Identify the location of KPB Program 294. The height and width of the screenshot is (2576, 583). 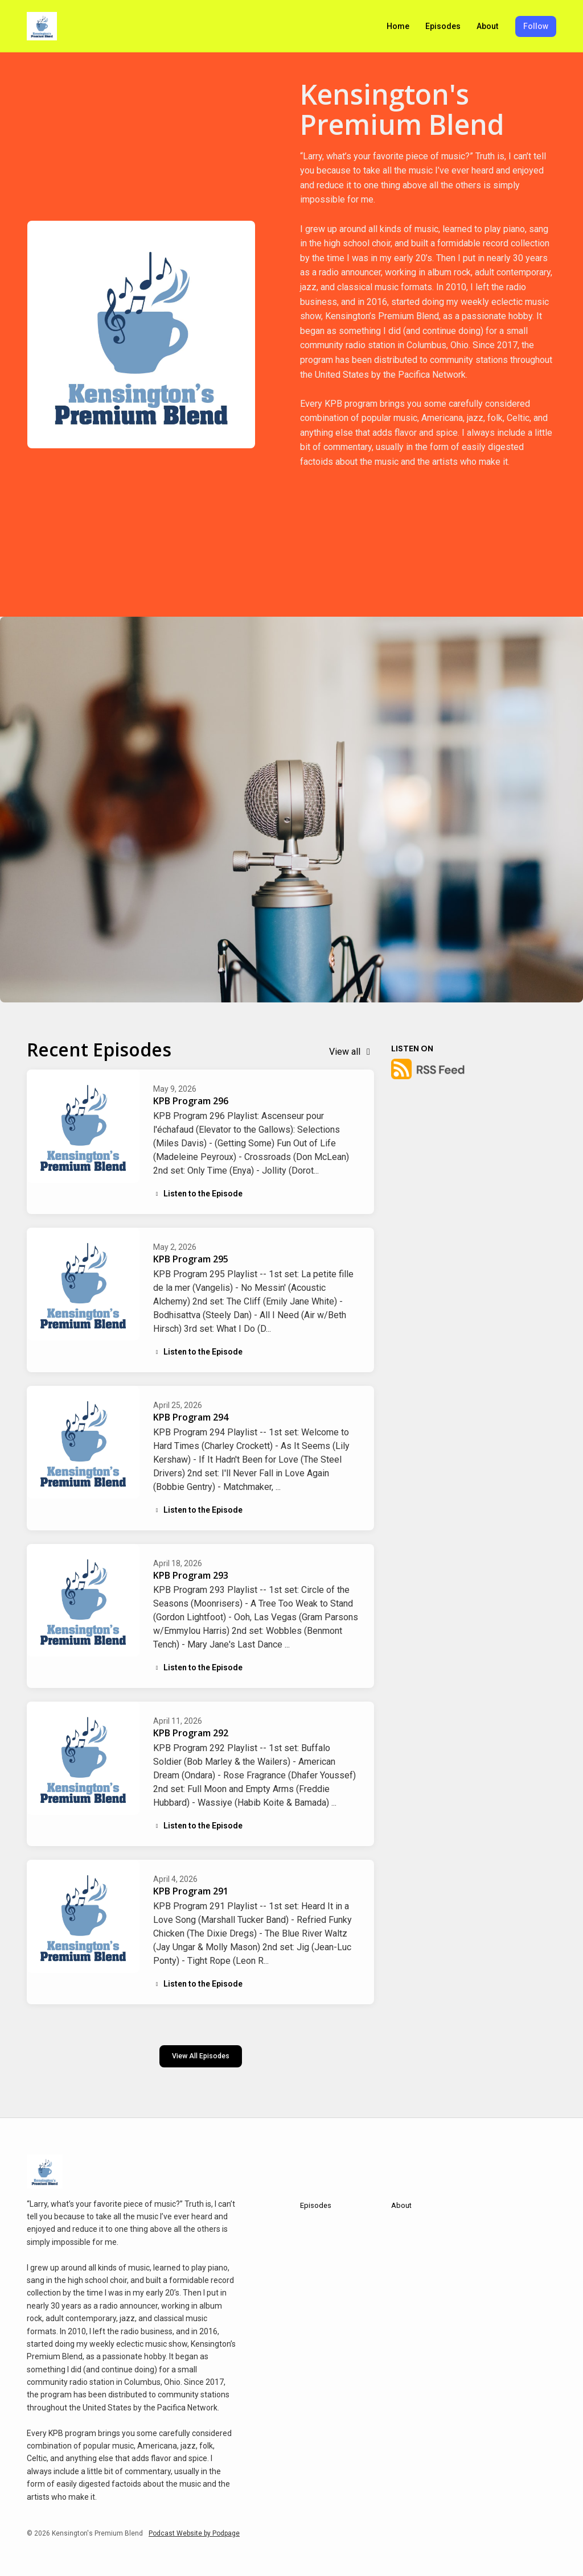
(190, 1417).